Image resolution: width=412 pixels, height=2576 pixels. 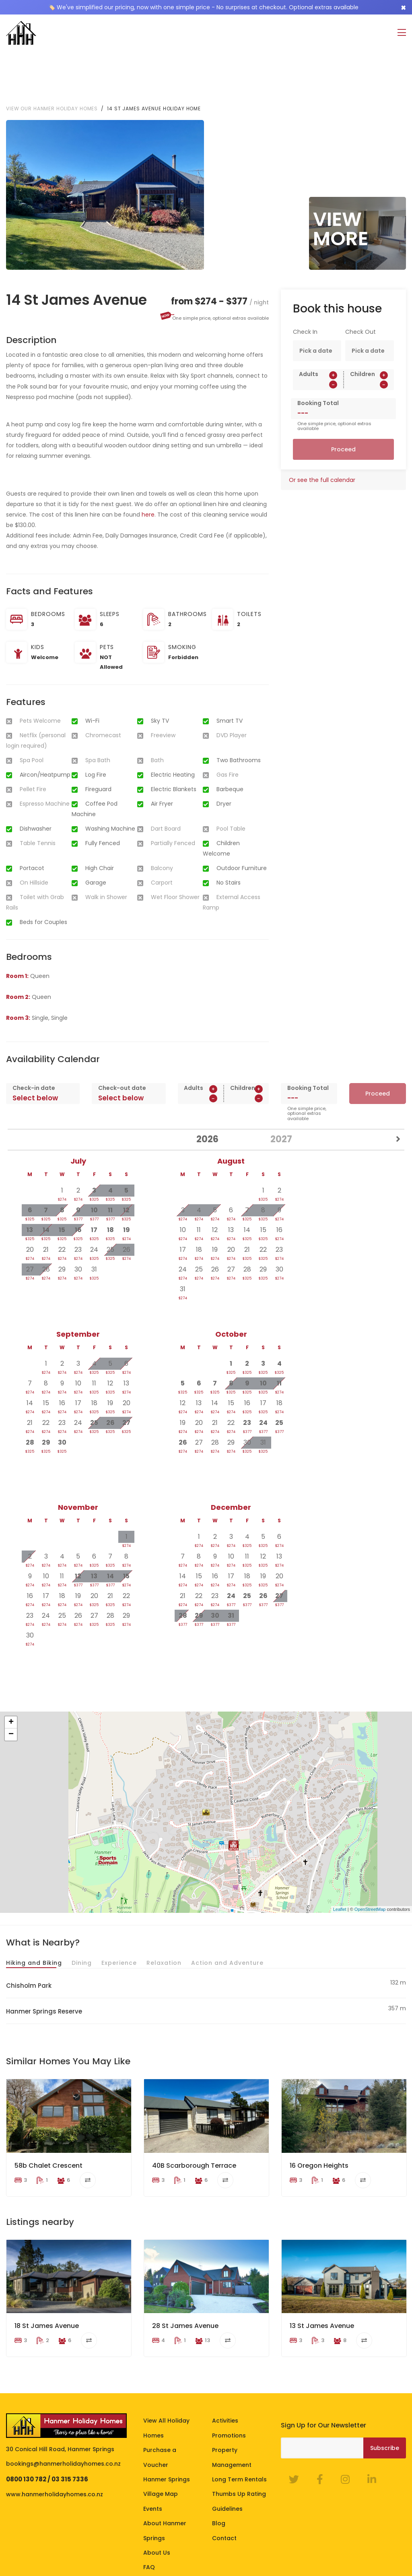 What do you see at coordinates (403, 7) in the screenshot?
I see `[Close]` at bounding box center [403, 7].